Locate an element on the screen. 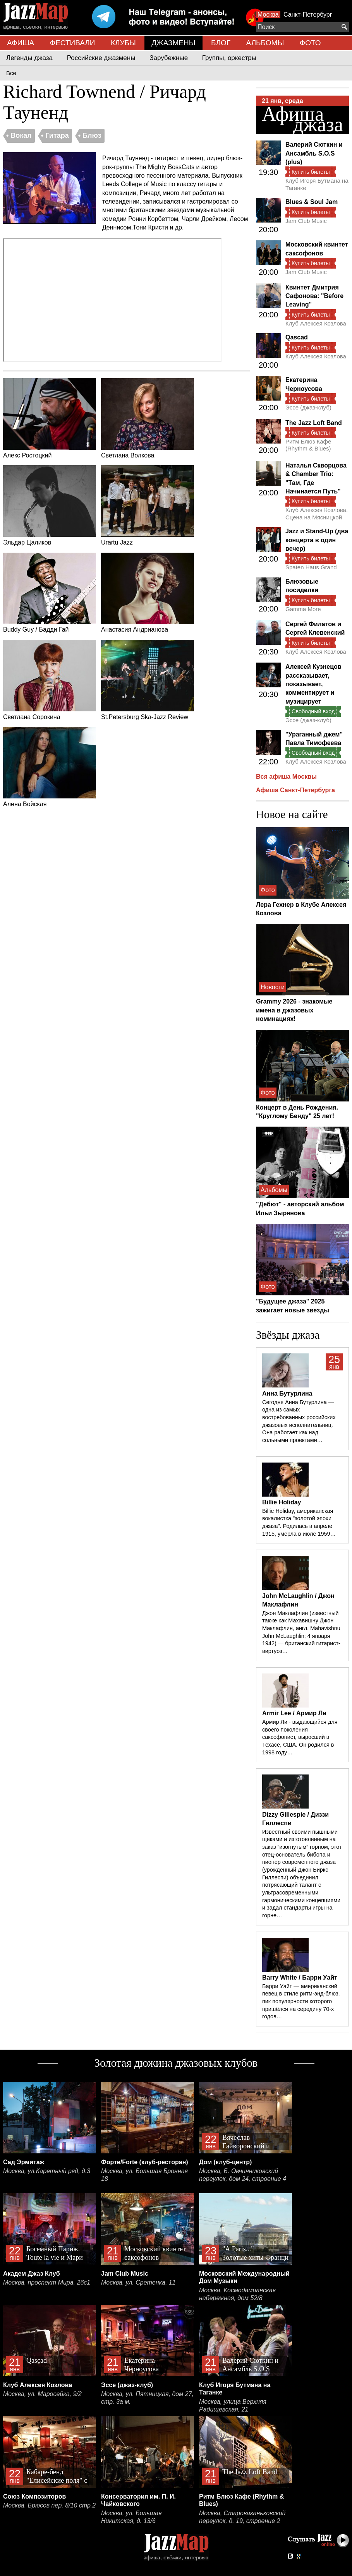  Российские джазмены is located at coordinates (101, 58).